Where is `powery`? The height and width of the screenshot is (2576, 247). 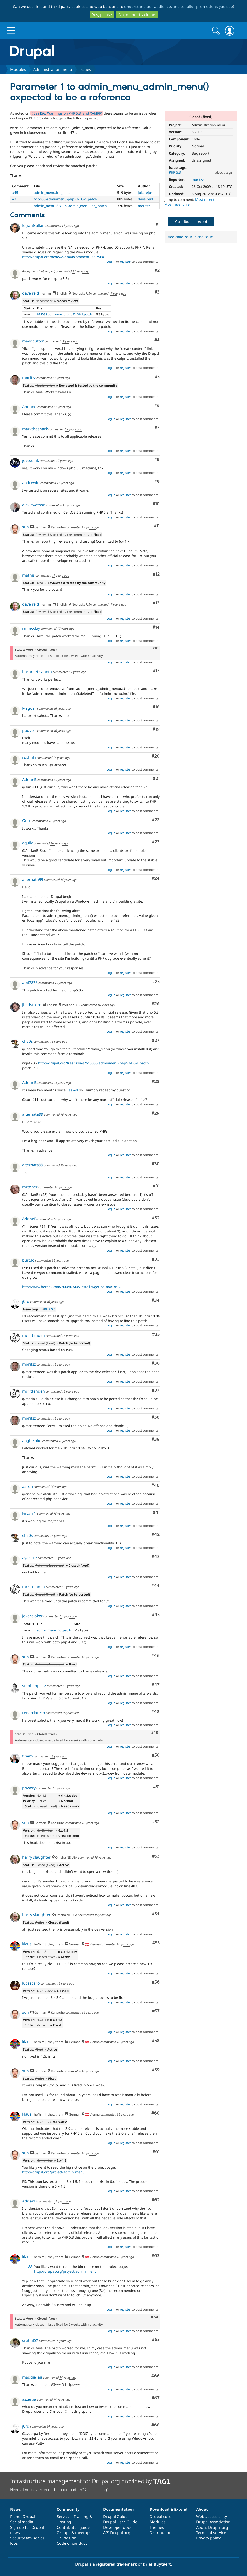 powery is located at coordinates (29, 1787).